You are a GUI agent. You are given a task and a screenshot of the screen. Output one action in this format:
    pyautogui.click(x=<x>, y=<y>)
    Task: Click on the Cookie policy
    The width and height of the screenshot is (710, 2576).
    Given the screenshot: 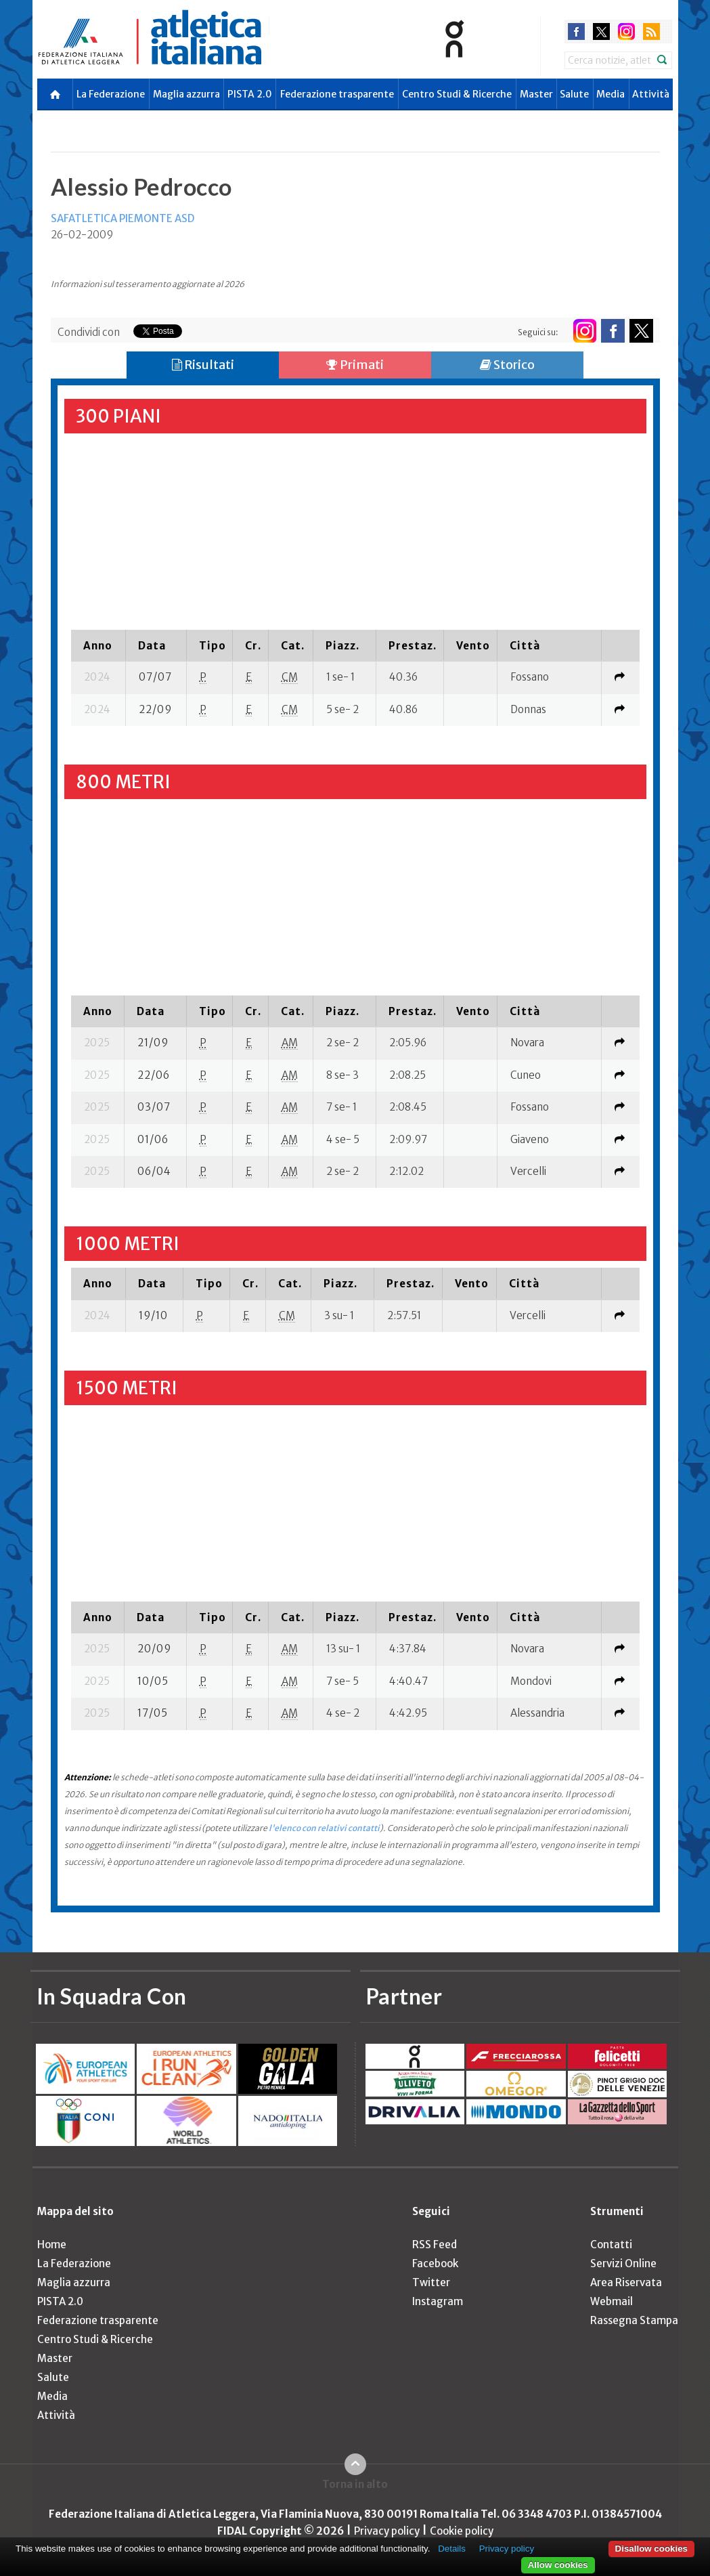 What is the action you would take?
    pyautogui.click(x=461, y=2531)
    